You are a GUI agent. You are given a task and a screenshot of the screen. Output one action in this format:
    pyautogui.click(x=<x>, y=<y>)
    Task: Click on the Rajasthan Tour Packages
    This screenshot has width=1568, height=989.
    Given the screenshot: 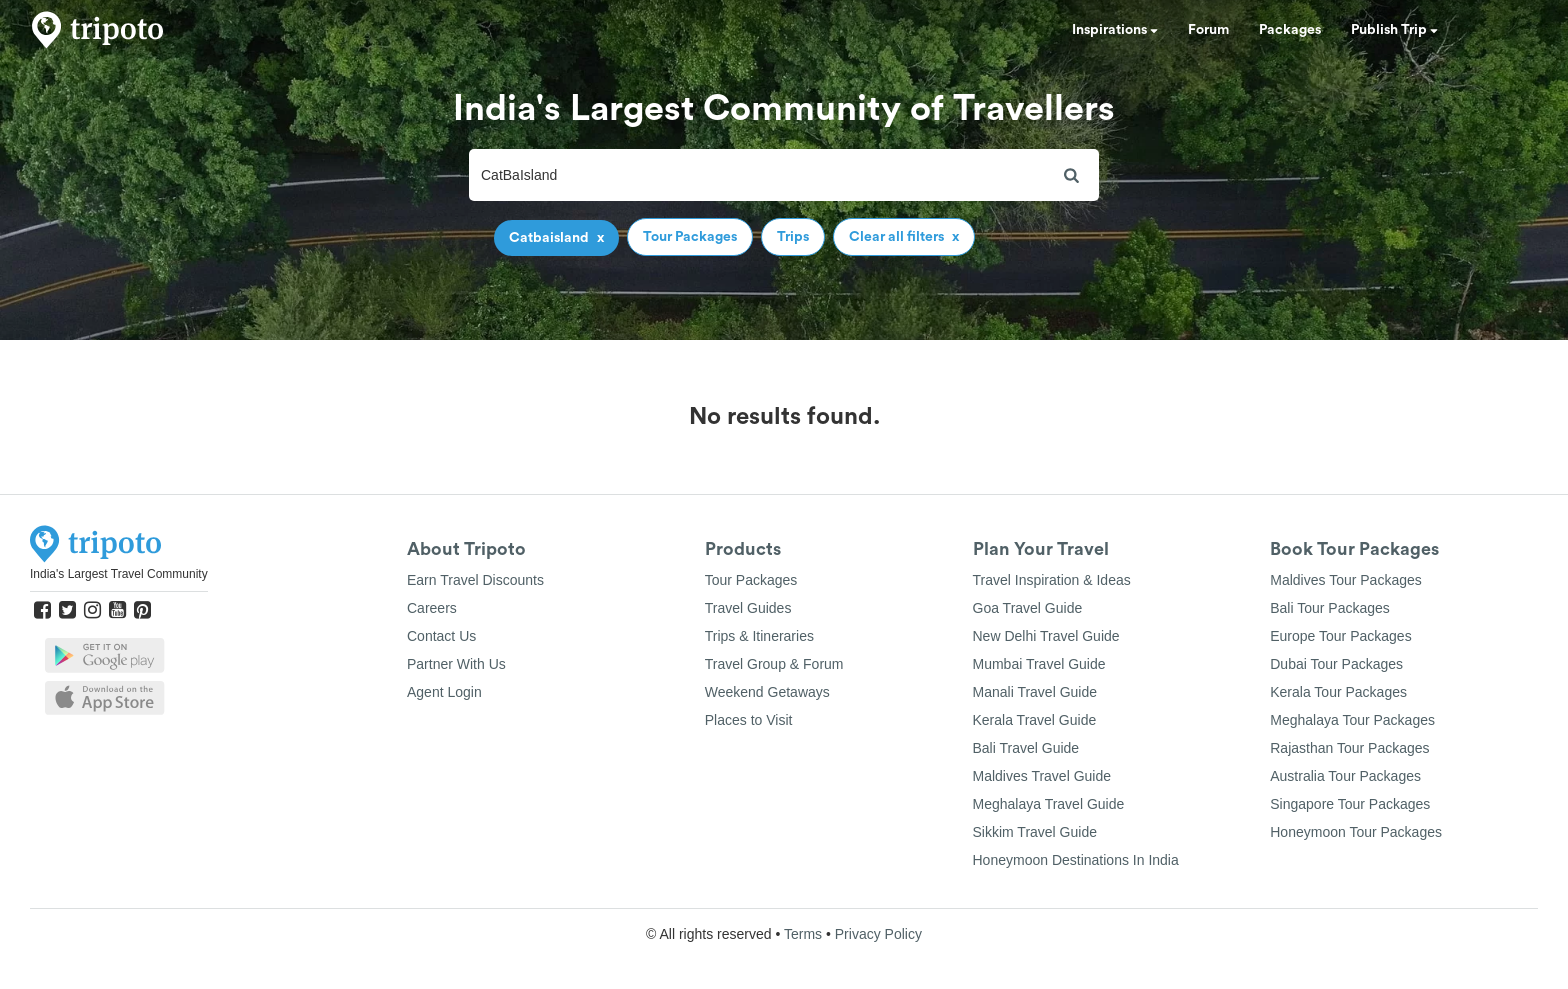 What is the action you would take?
    pyautogui.click(x=1349, y=748)
    